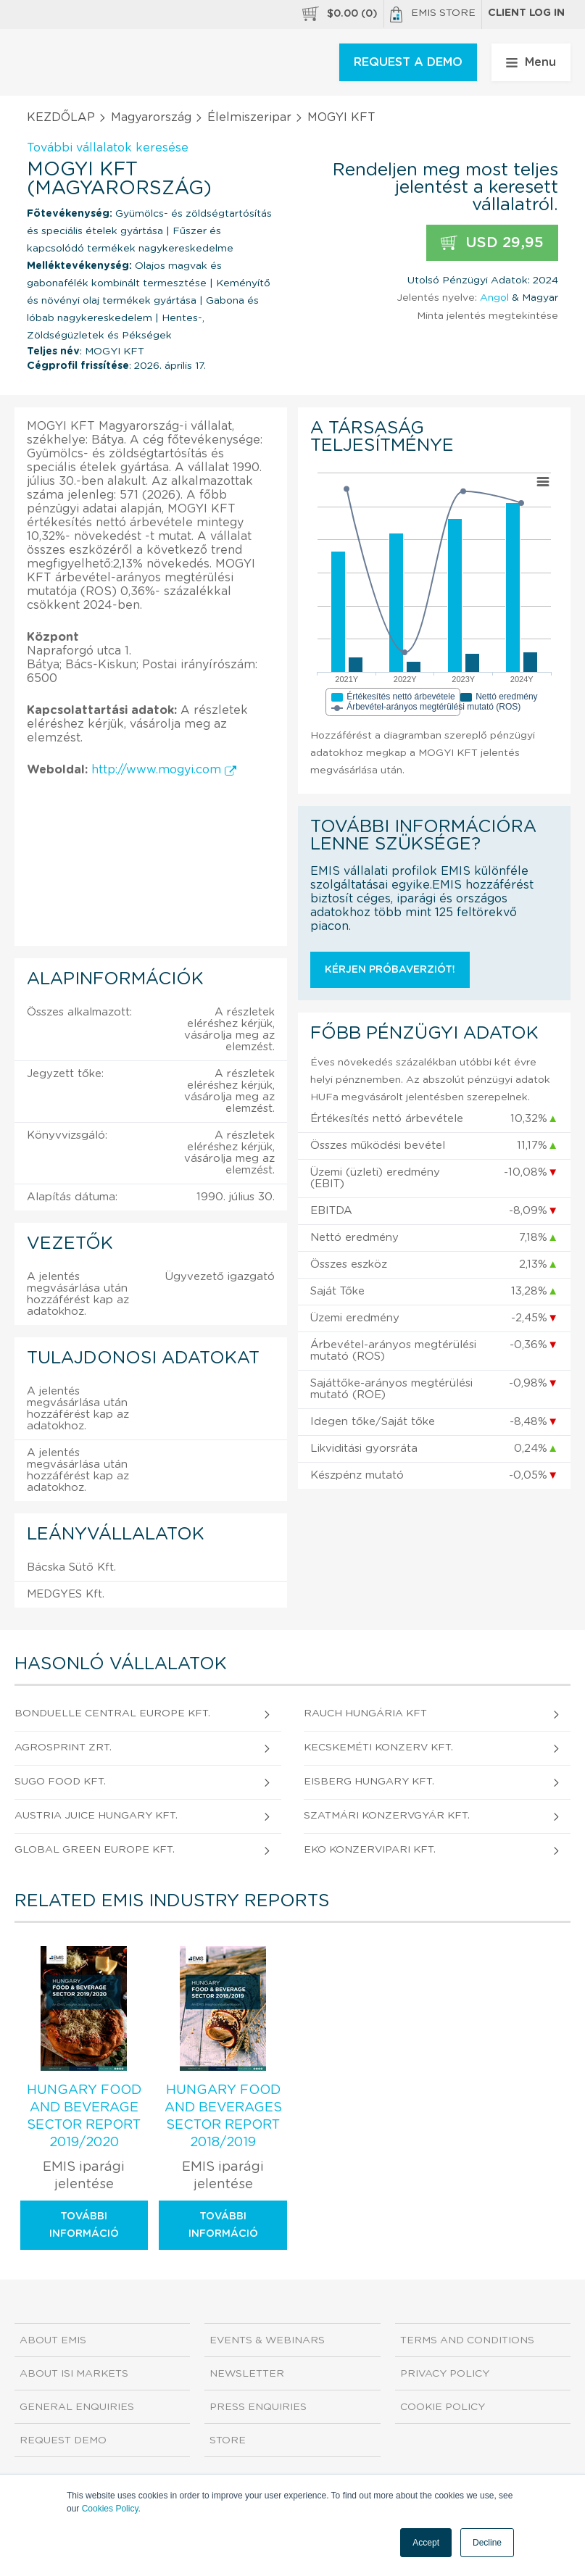 The height and width of the screenshot is (2576, 585). I want to click on General Enquiries, so click(77, 2407).